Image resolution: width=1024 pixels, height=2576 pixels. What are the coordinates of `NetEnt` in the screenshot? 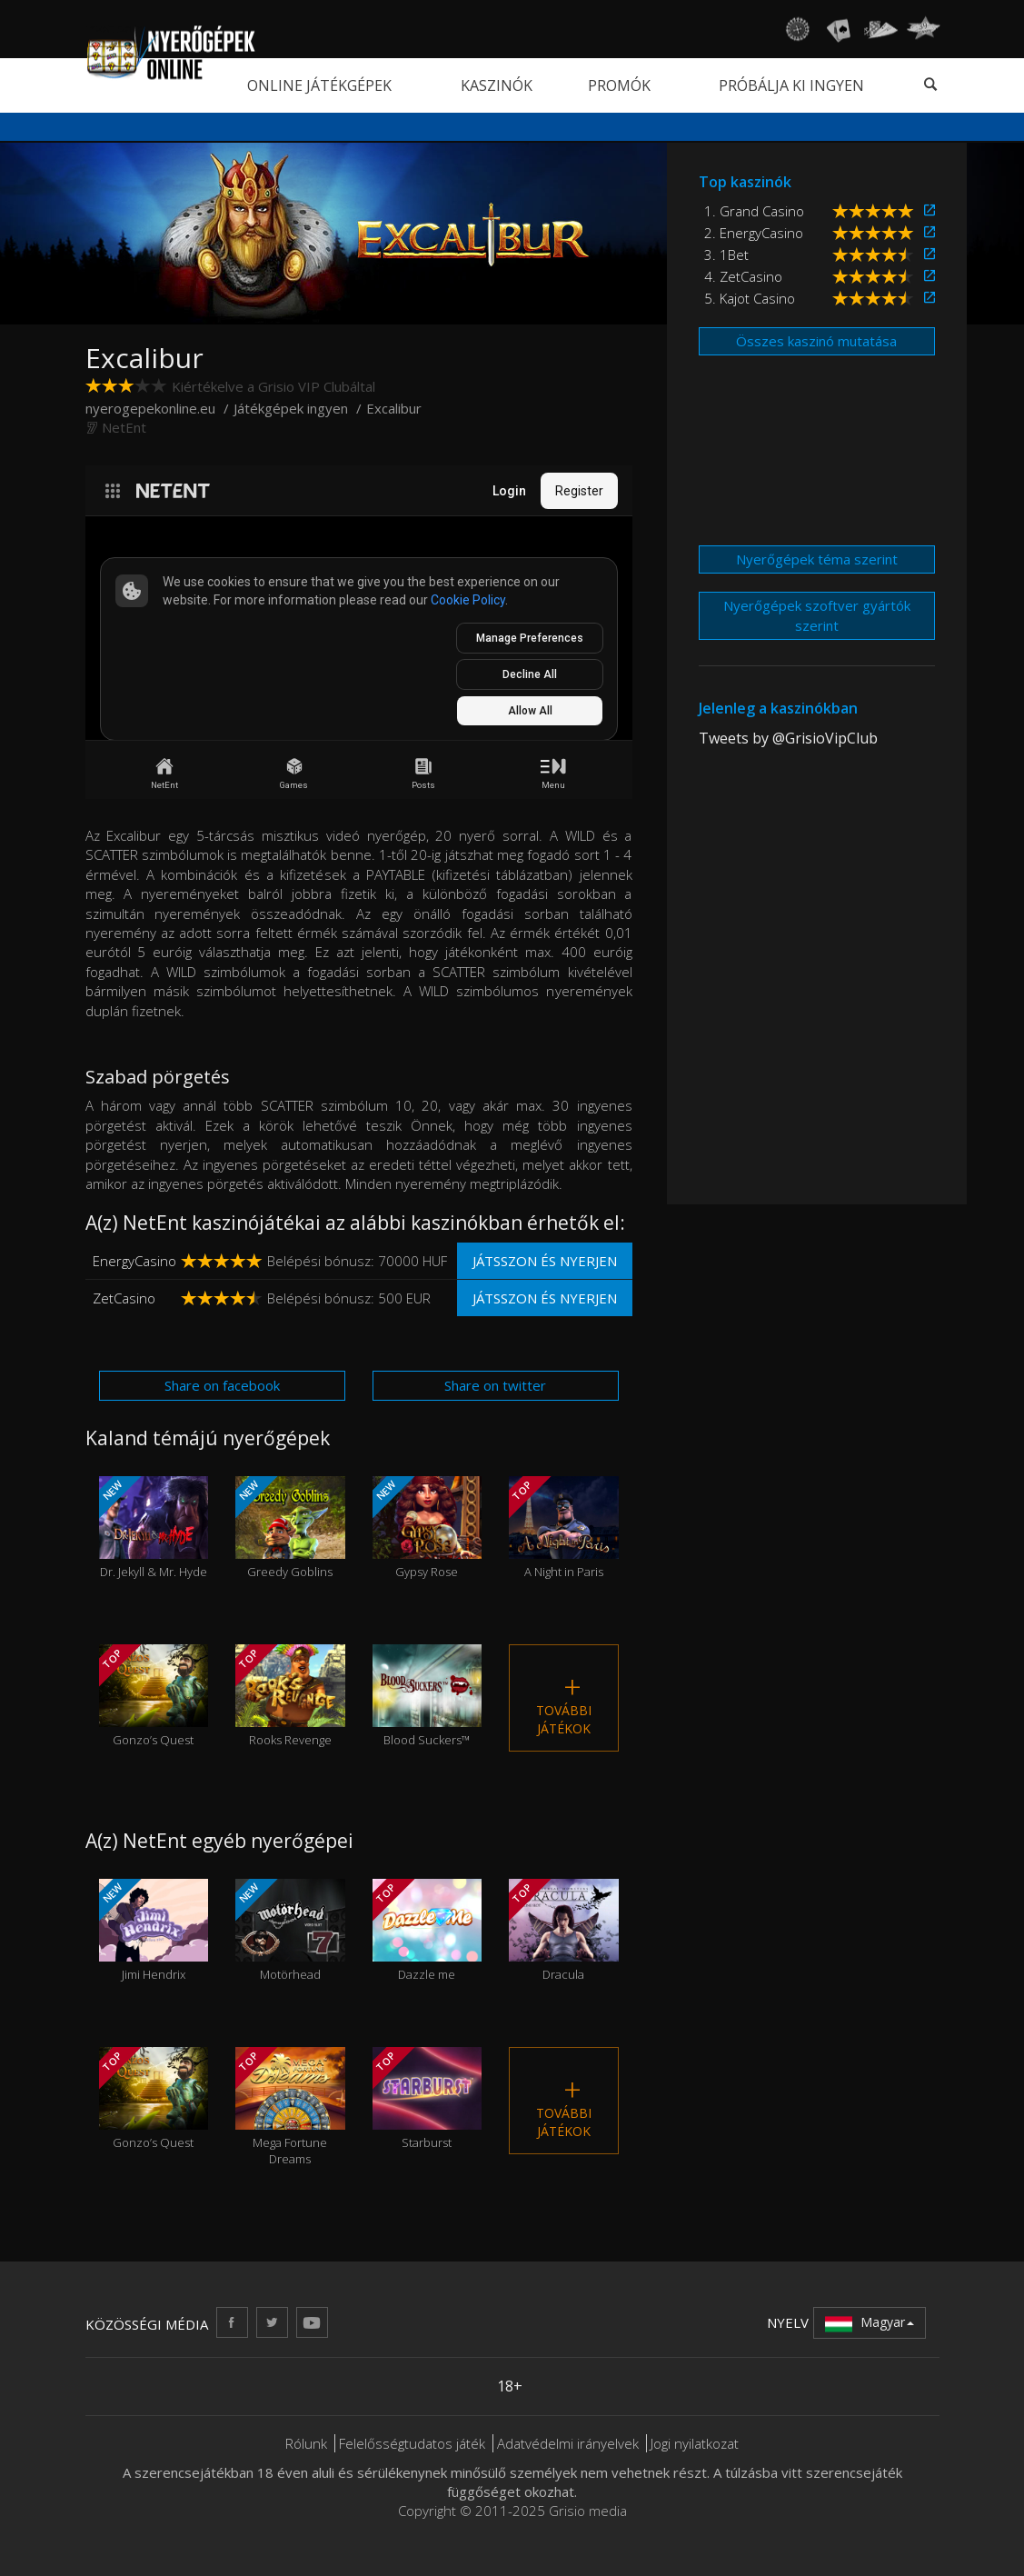 It's located at (124, 427).